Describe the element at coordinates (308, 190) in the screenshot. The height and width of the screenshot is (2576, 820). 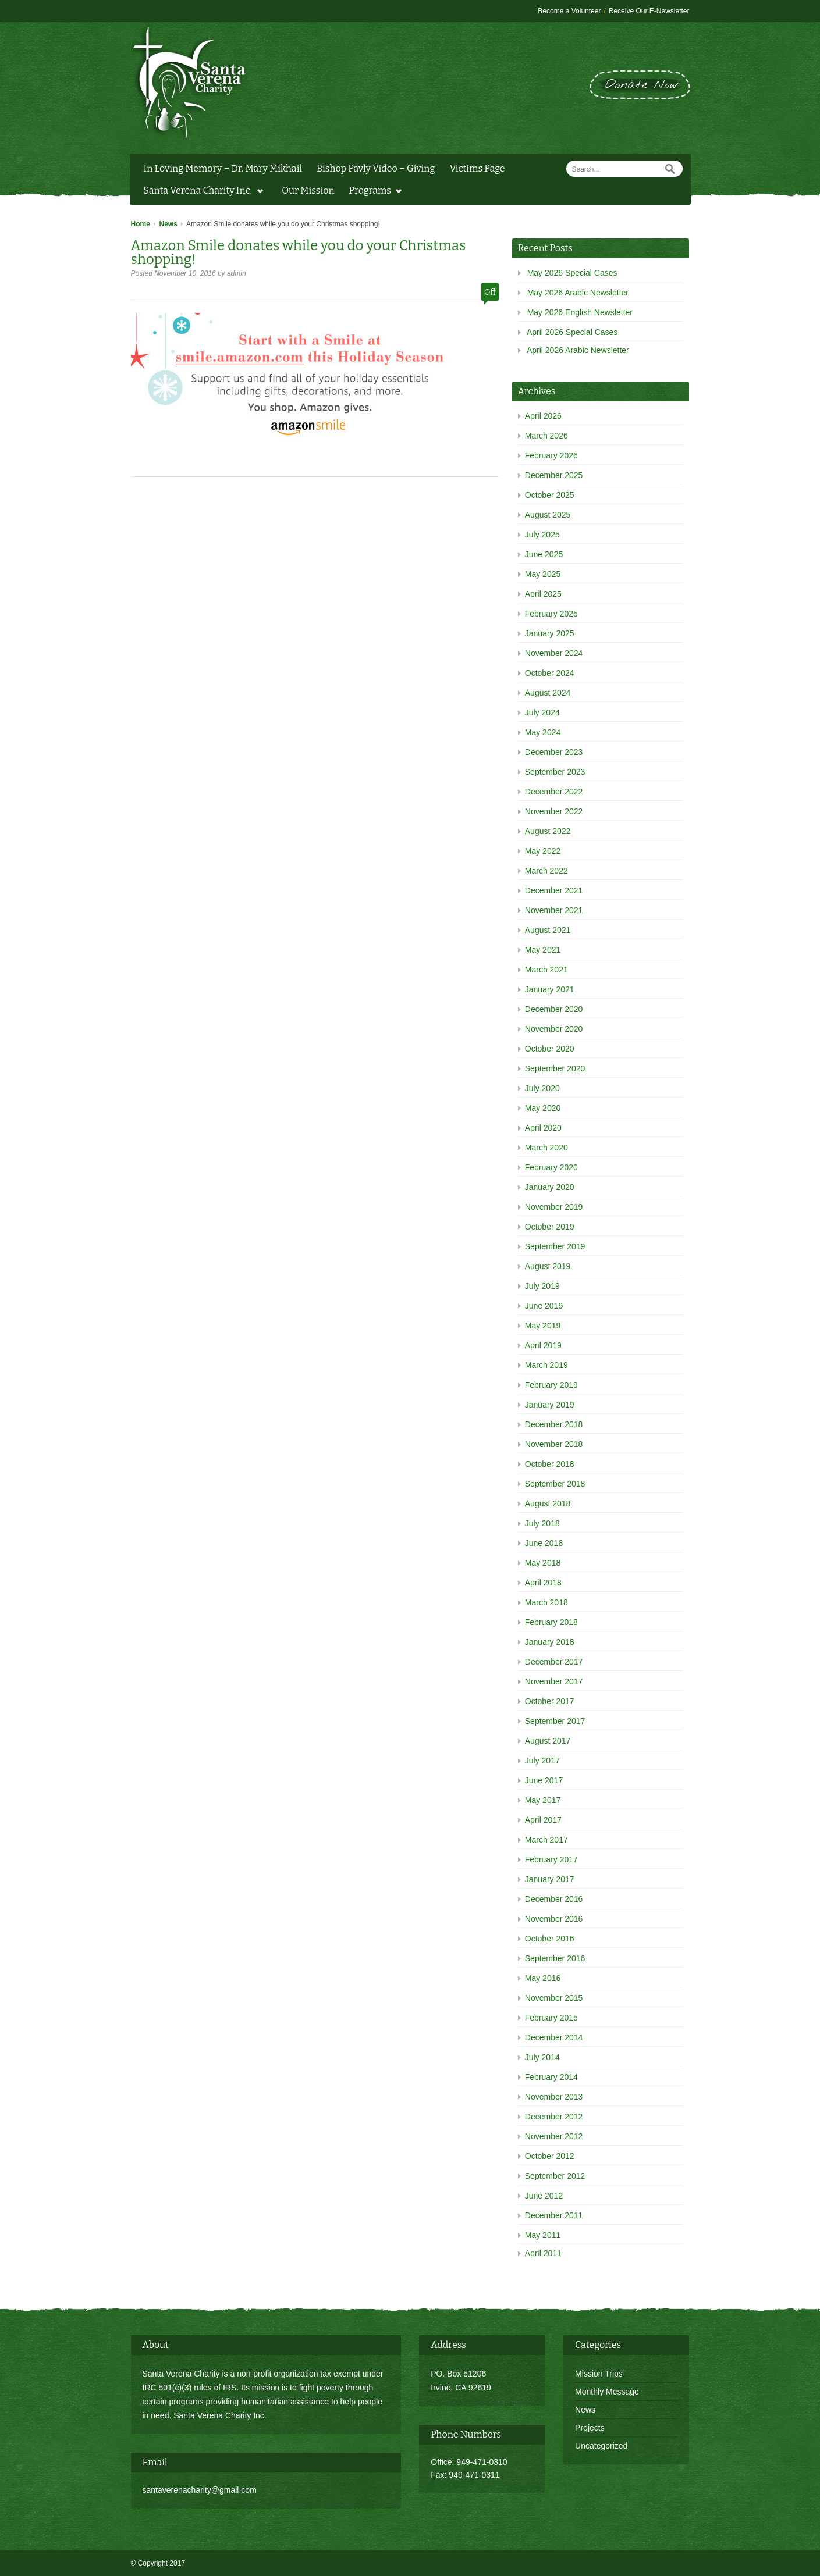
I see `Our Mission` at that location.